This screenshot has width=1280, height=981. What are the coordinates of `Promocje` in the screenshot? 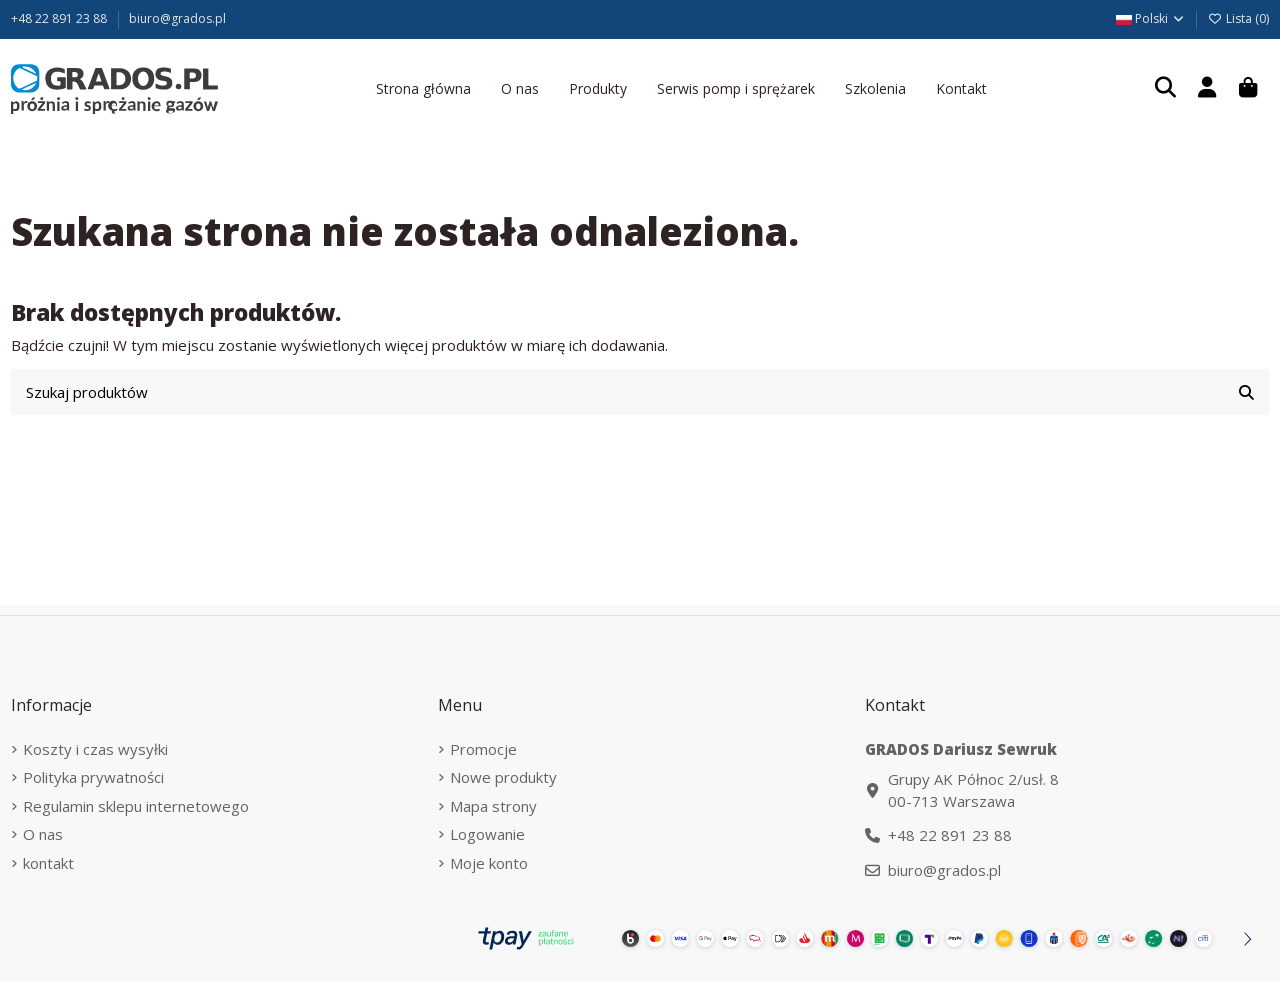 It's located at (483, 749).